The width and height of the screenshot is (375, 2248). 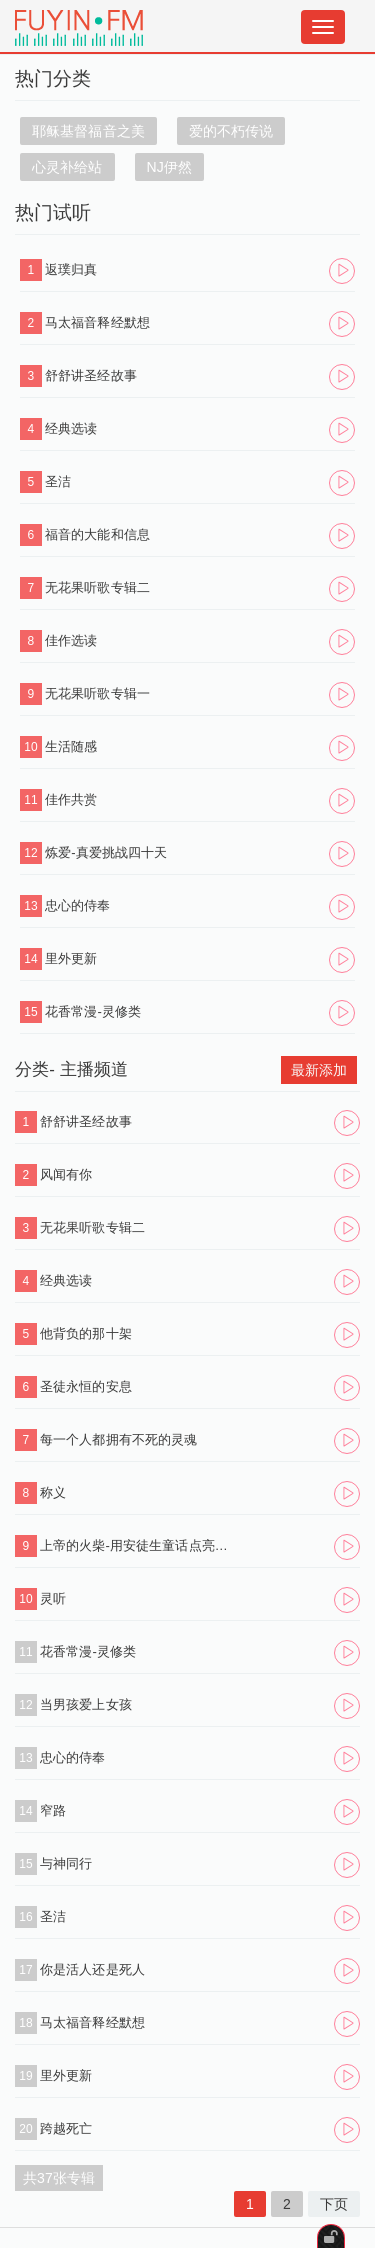 What do you see at coordinates (53, 1492) in the screenshot?
I see `称义` at bounding box center [53, 1492].